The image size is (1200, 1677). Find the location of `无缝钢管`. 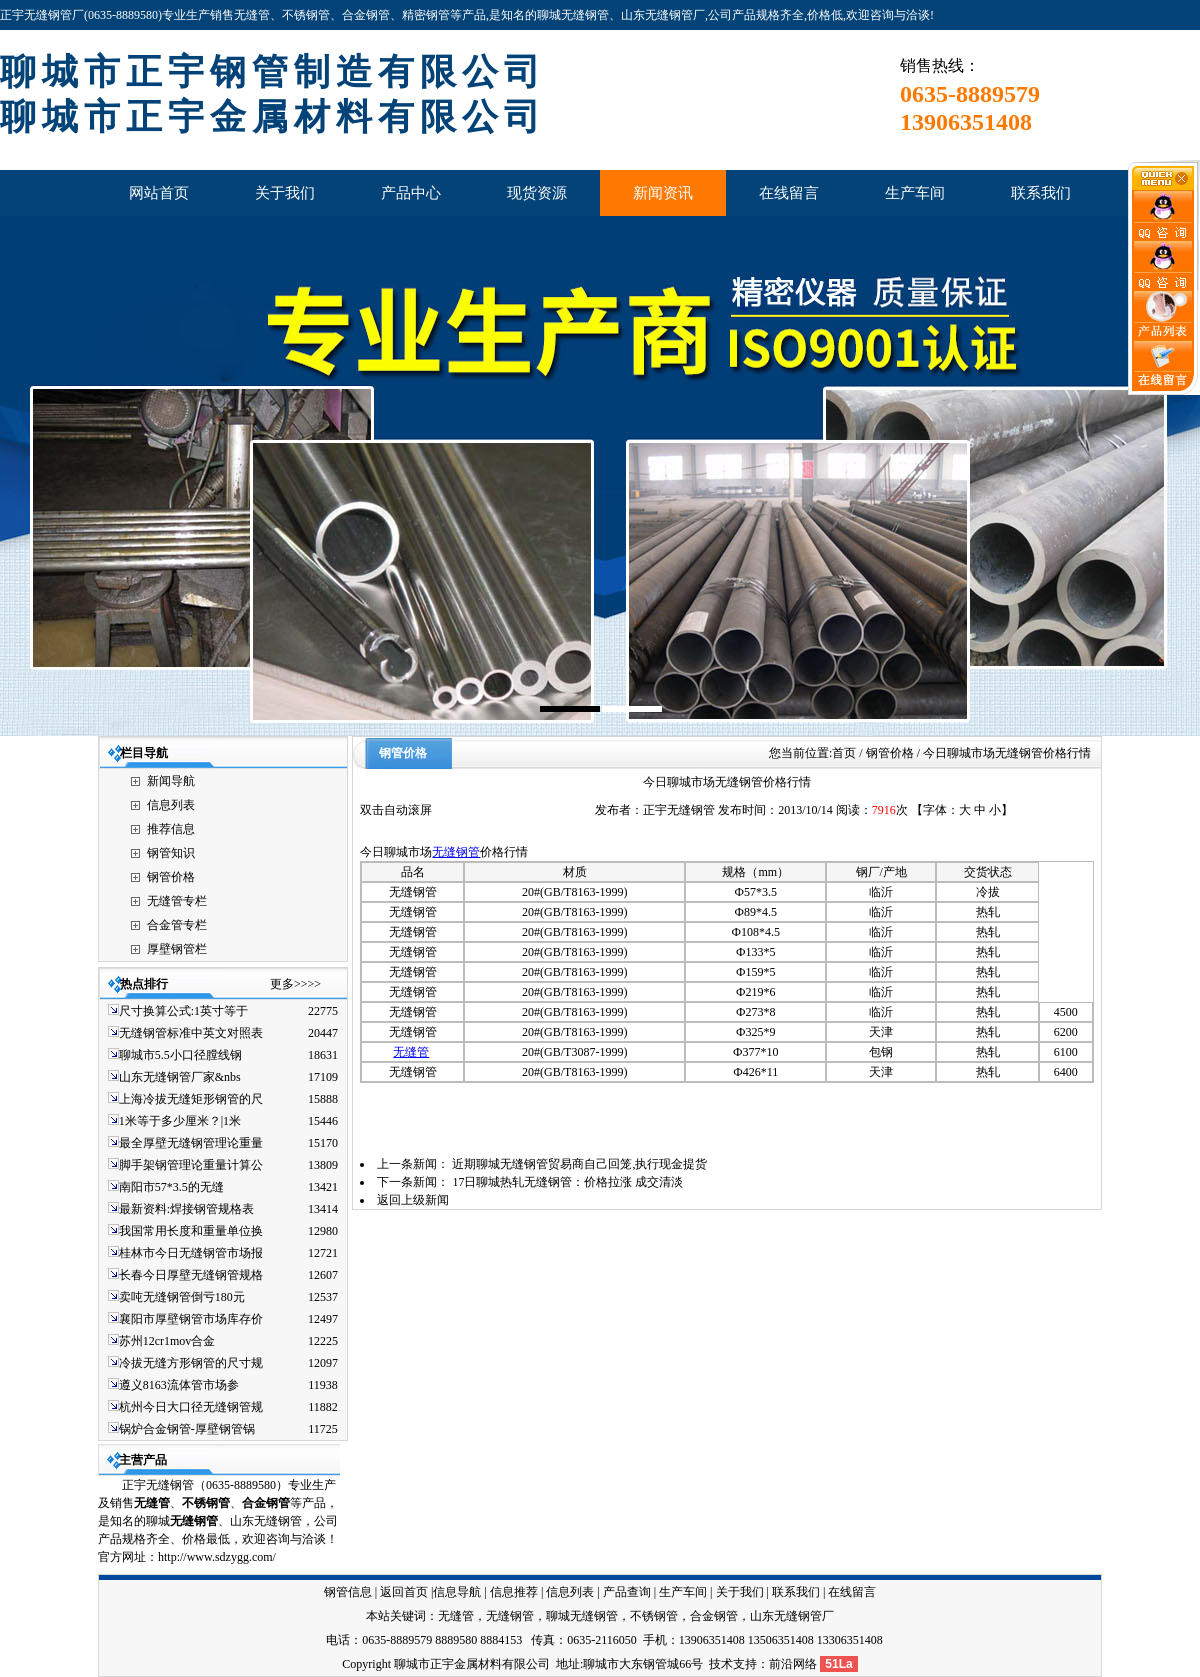

无缝钢管 is located at coordinates (456, 852).